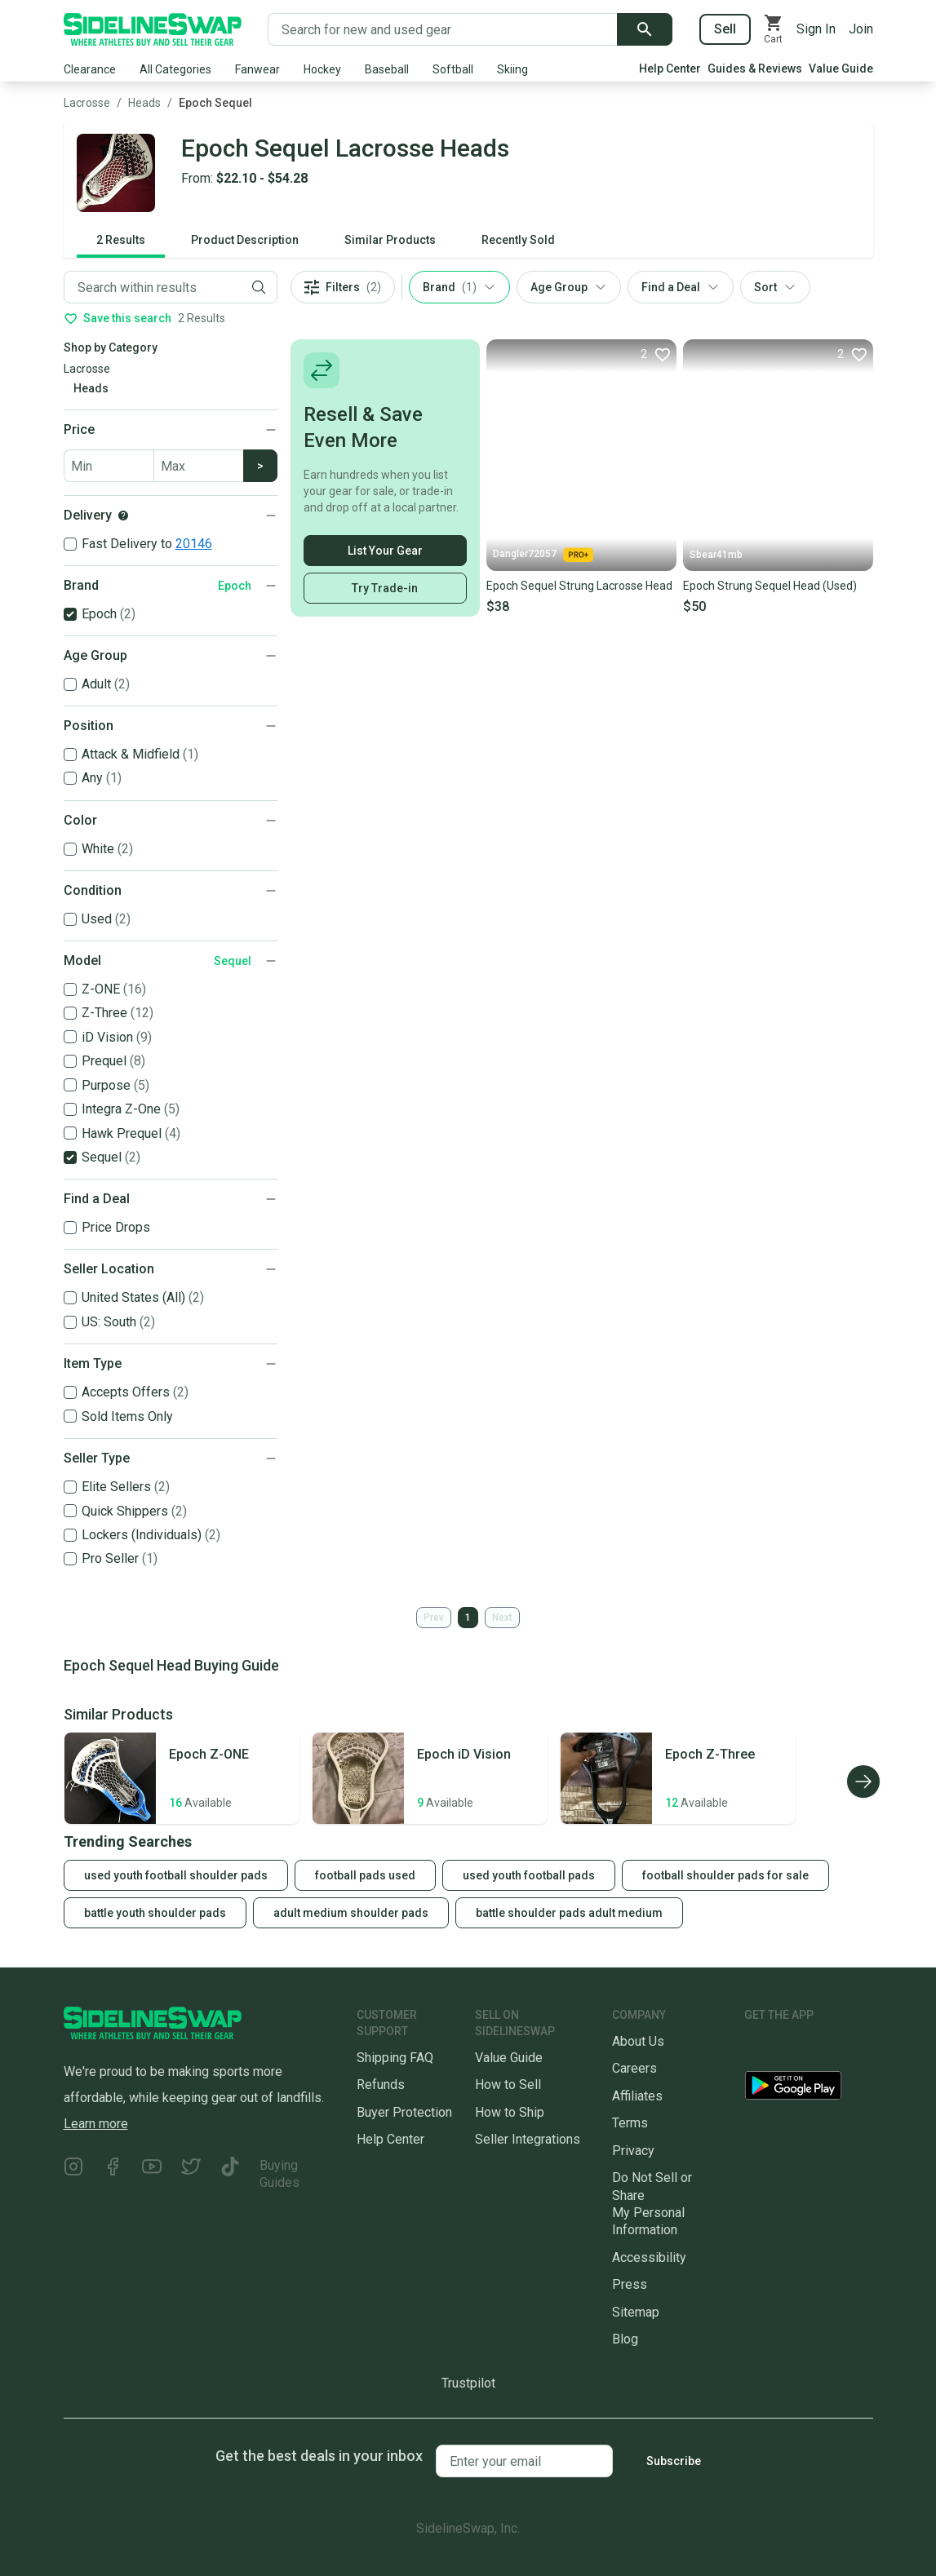 The image size is (936, 2576). What do you see at coordinates (569, 1912) in the screenshot?
I see `battle shoulder pads adult medium` at bounding box center [569, 1912].